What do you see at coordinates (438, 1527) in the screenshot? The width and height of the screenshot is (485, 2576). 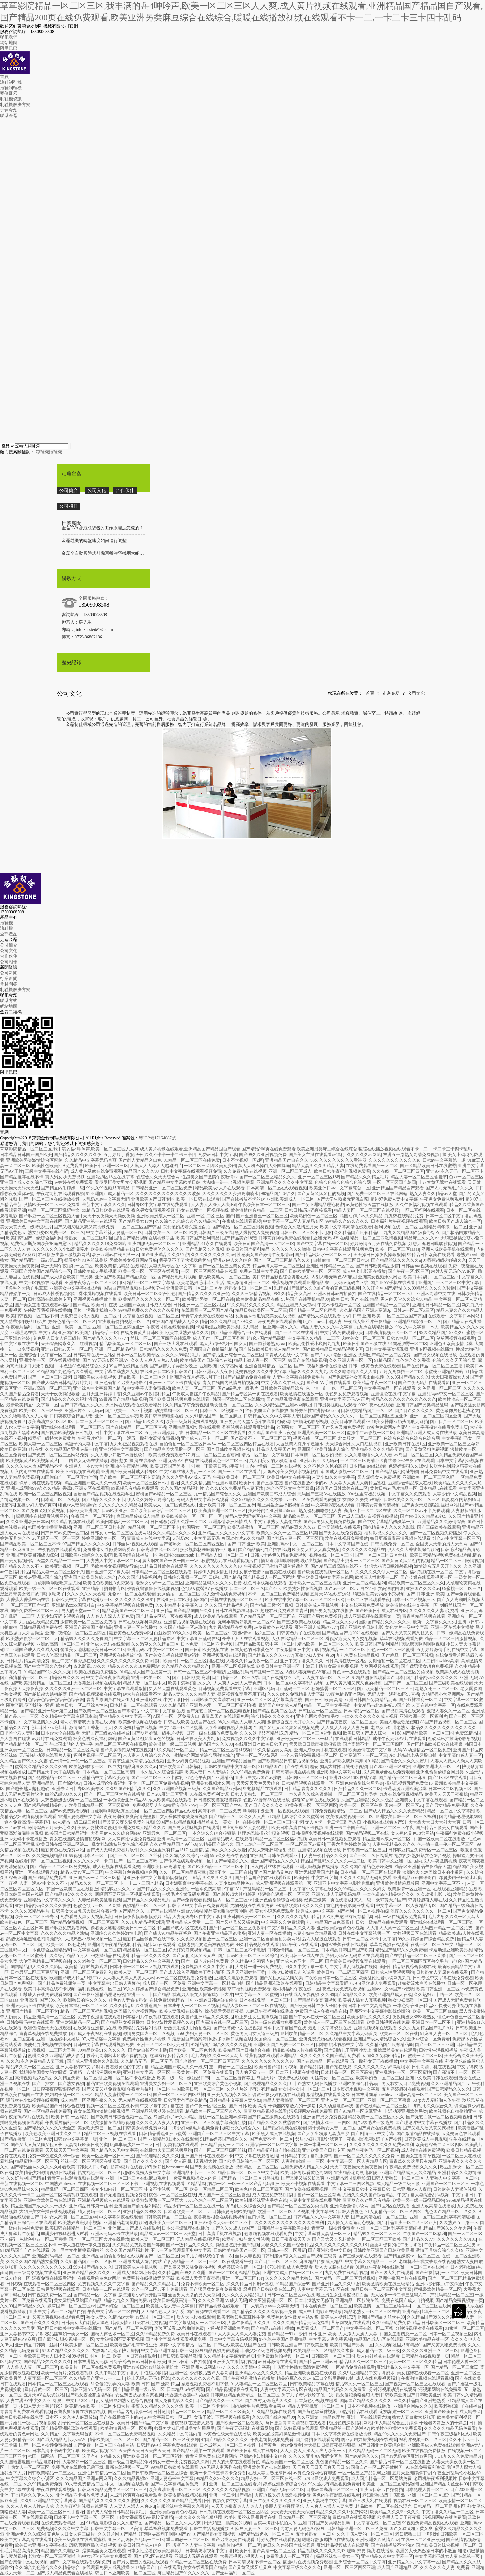 I see `国产三级欧美在线观看` at bounding box center [438, 1527].